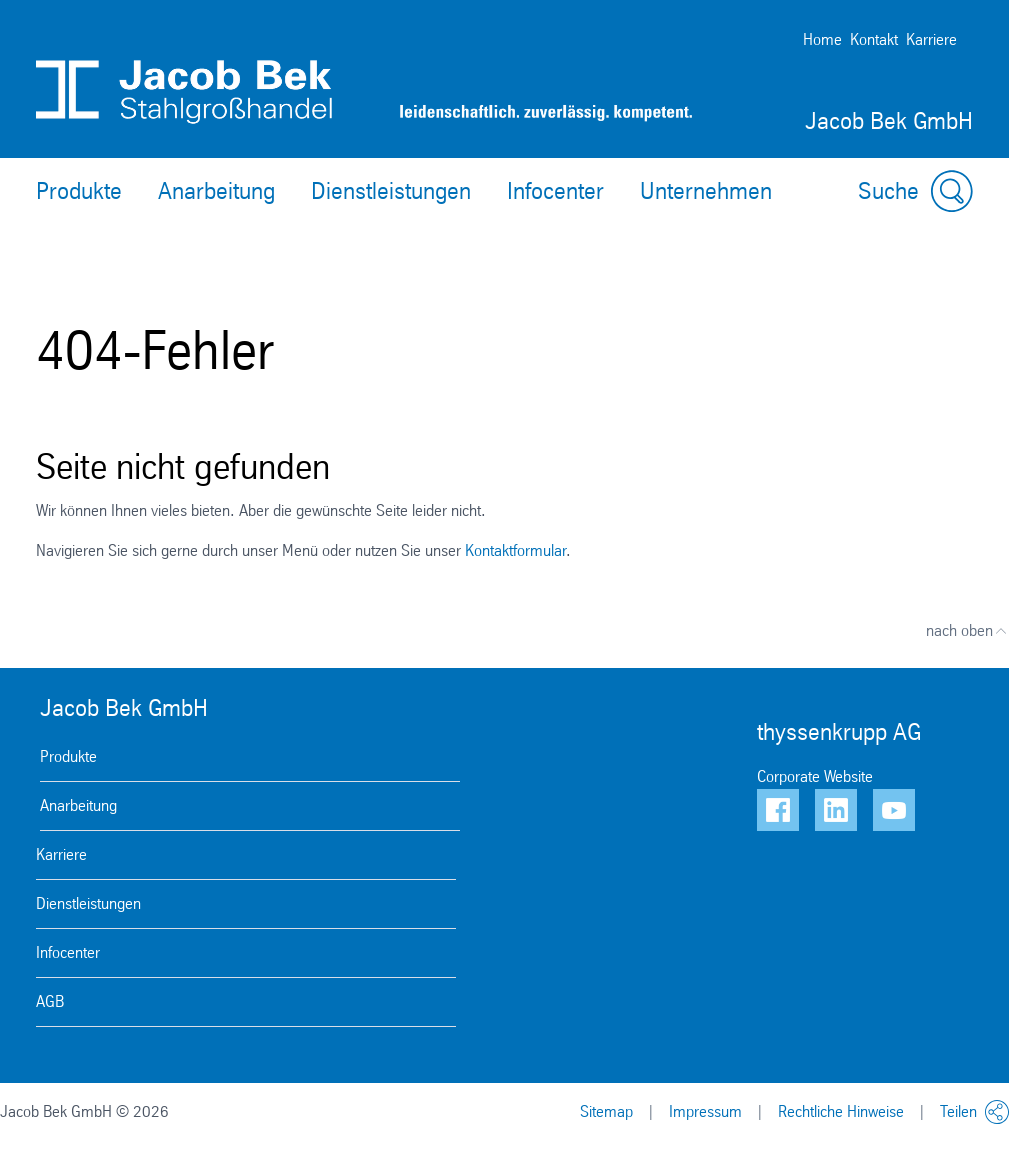 This screenshot has width=1009, height=1161. What do you see at coordinates (391, 191) in the screenshot?
I see `Dienstleistungen` at bounding box center [391, 191].